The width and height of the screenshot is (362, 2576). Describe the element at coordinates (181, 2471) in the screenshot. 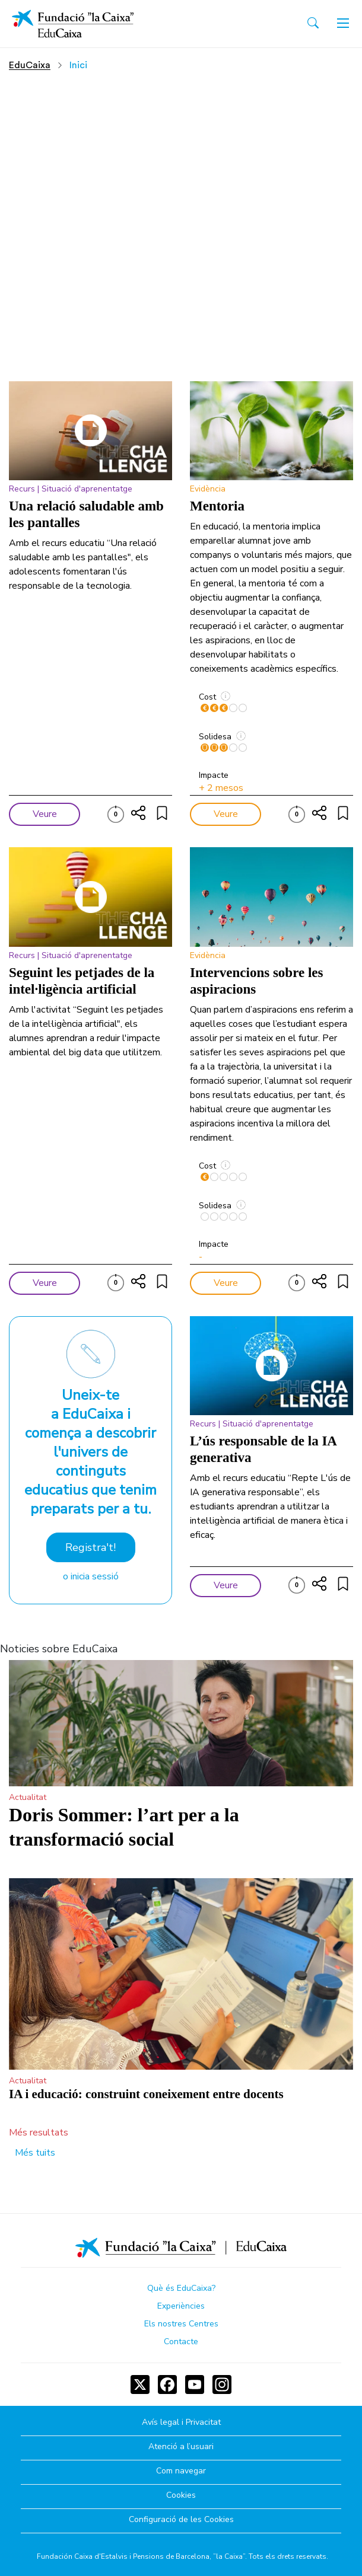

I see `Com navegar` at that location.